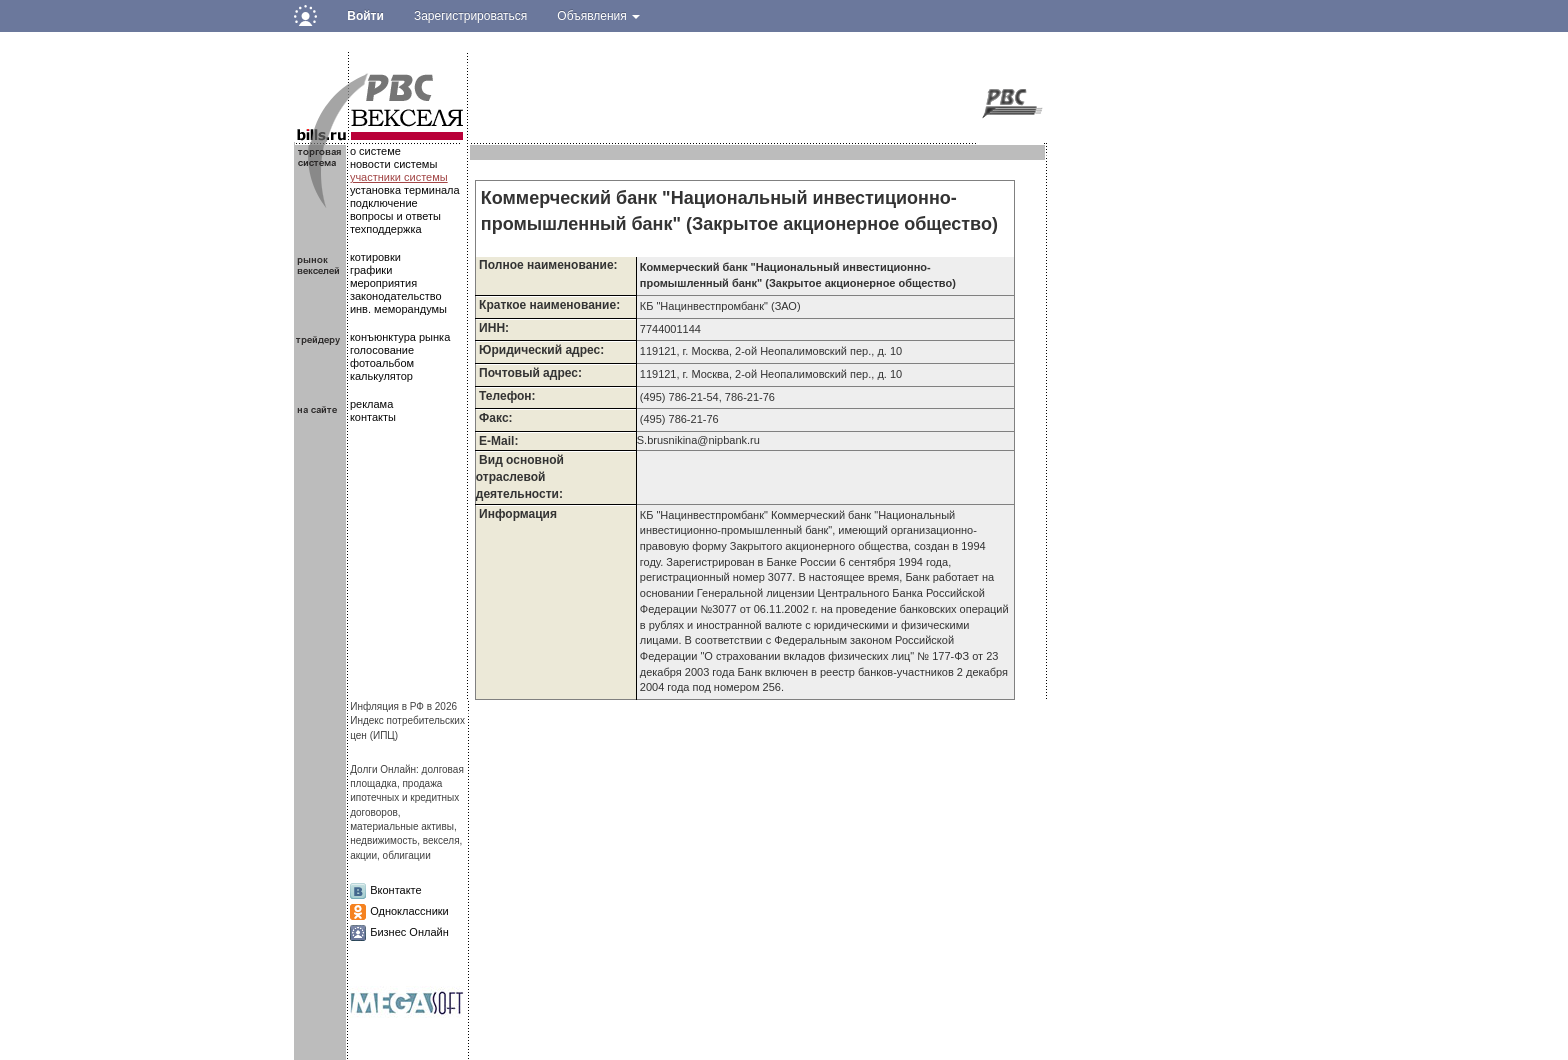  What do you see at coordinates (409, 911) in the screenshot?
I see `Одноклассники` at bounding box center [409, 911].